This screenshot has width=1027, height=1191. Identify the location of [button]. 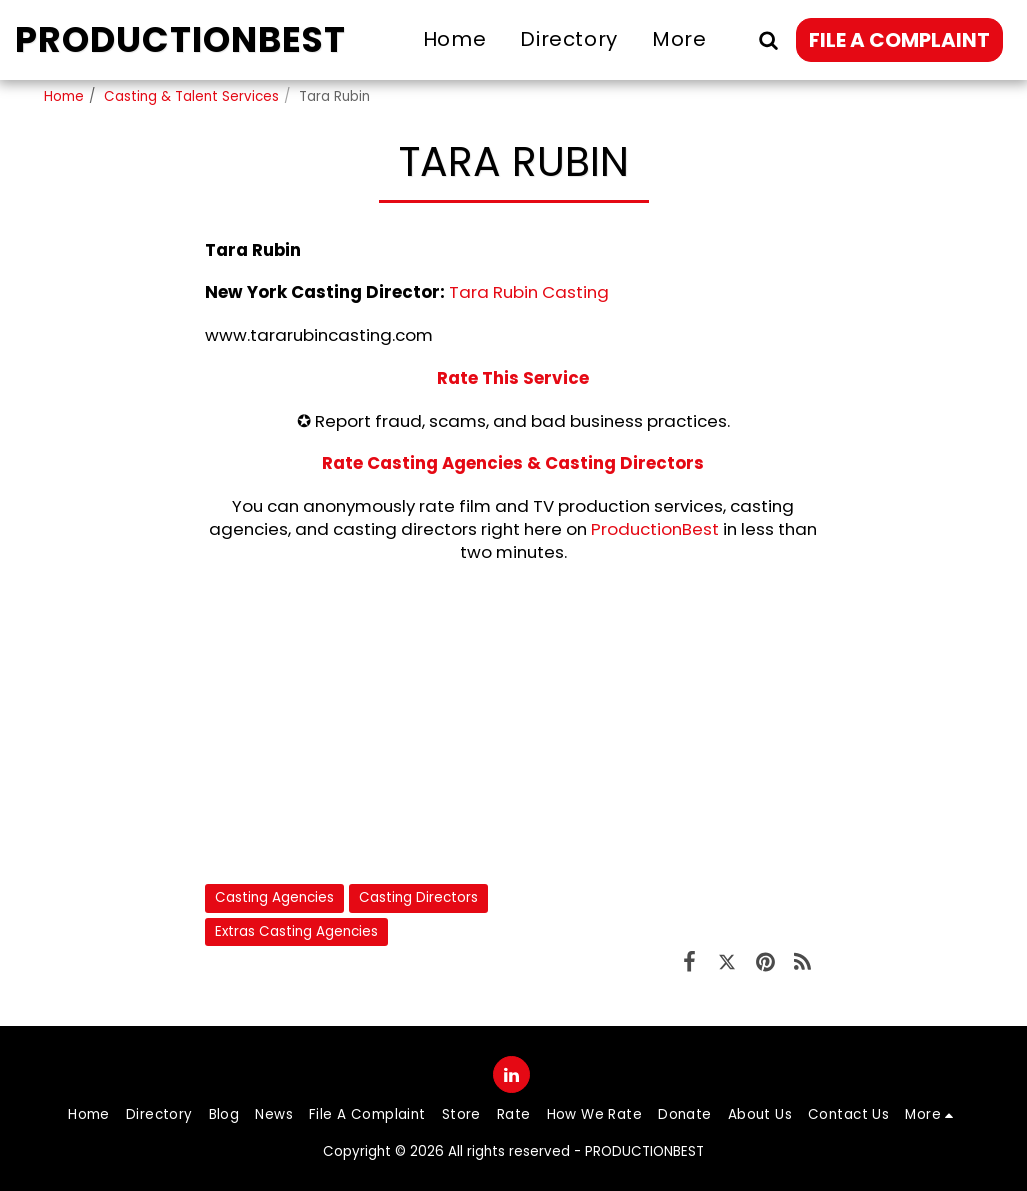
(768, 39).